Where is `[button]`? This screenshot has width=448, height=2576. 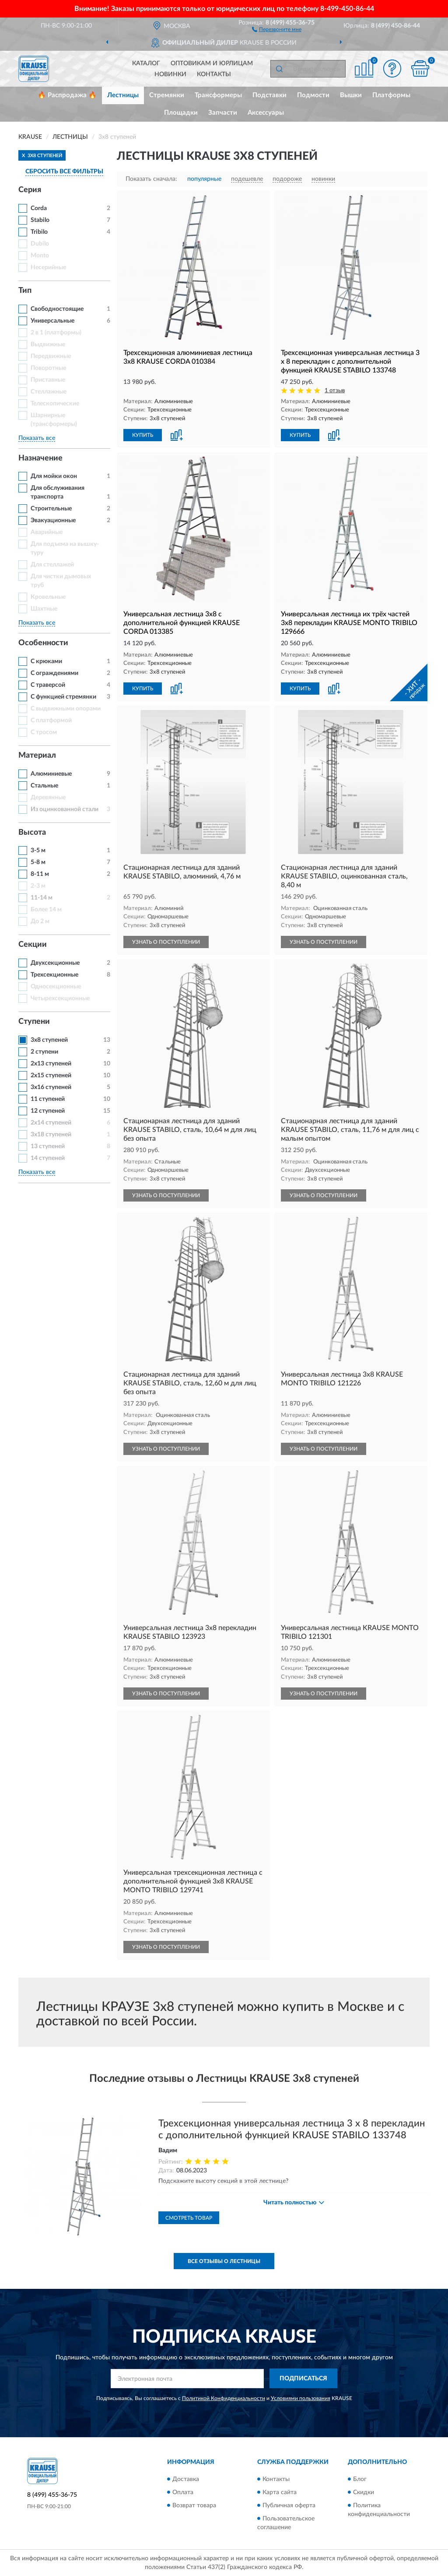
[button] is located at coordinates (276, 29).